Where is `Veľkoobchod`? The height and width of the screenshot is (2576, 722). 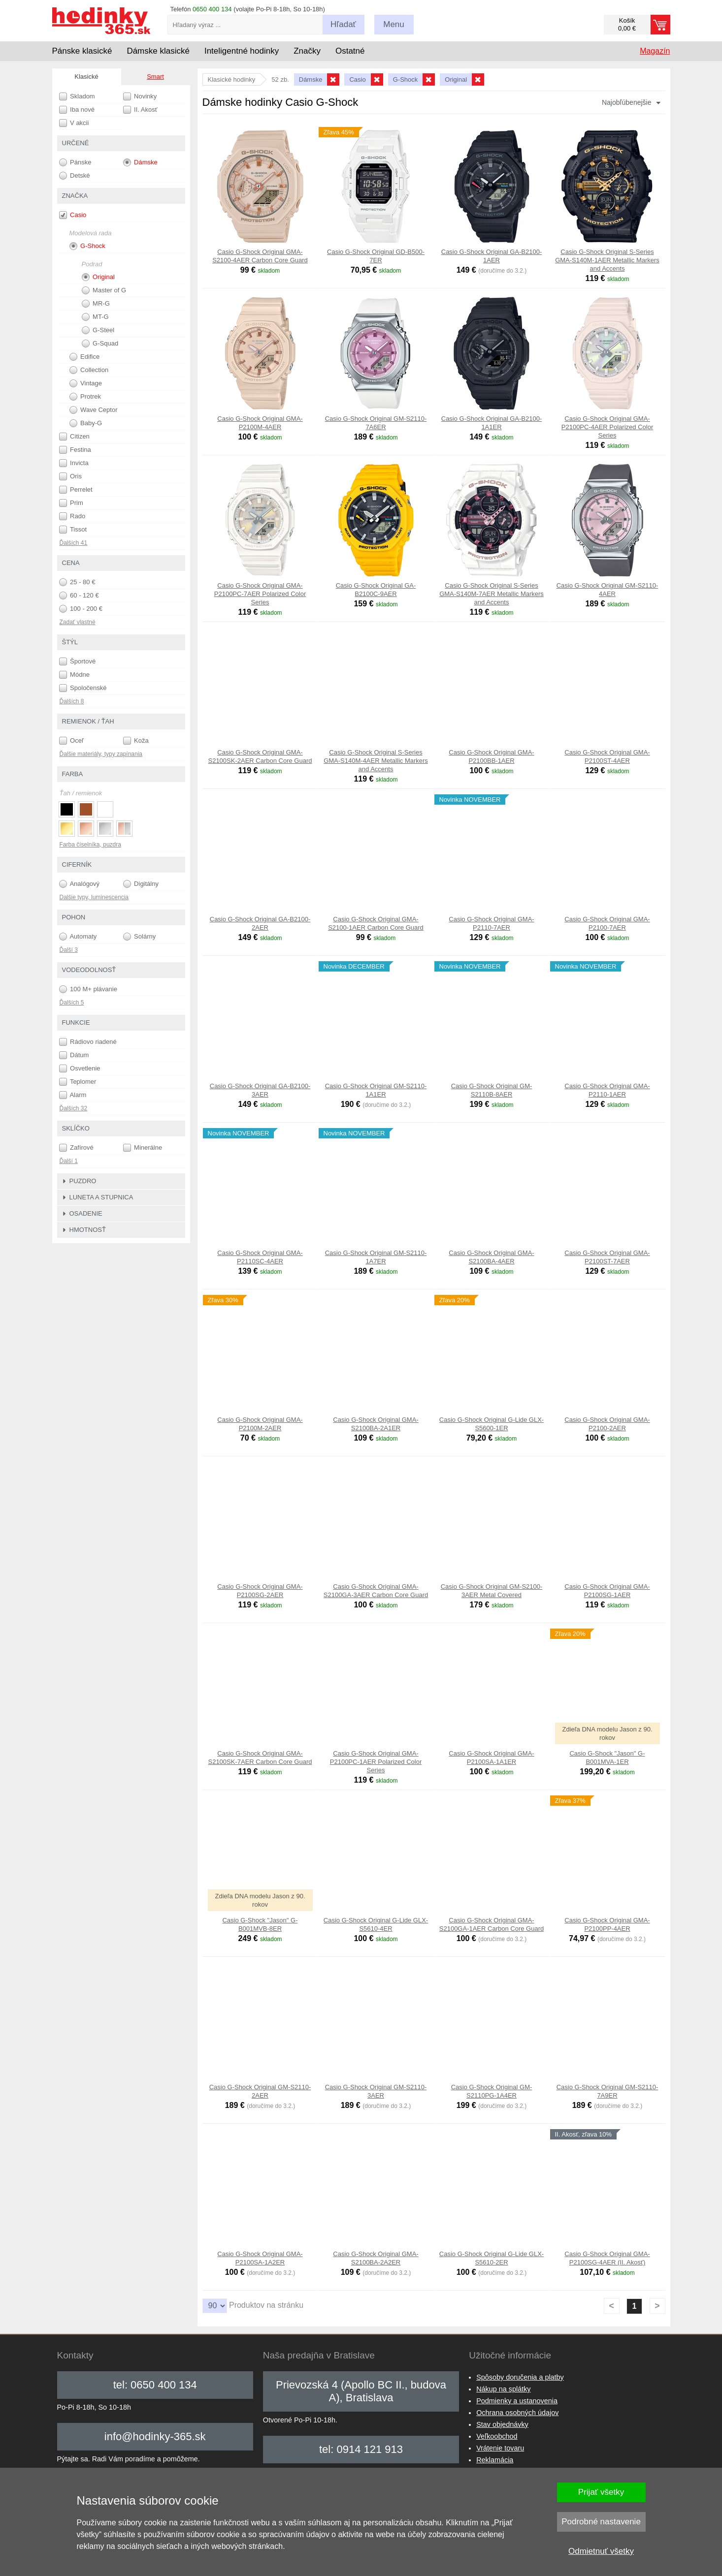
Veľkoobchod is located at coordinates (496, 2436).